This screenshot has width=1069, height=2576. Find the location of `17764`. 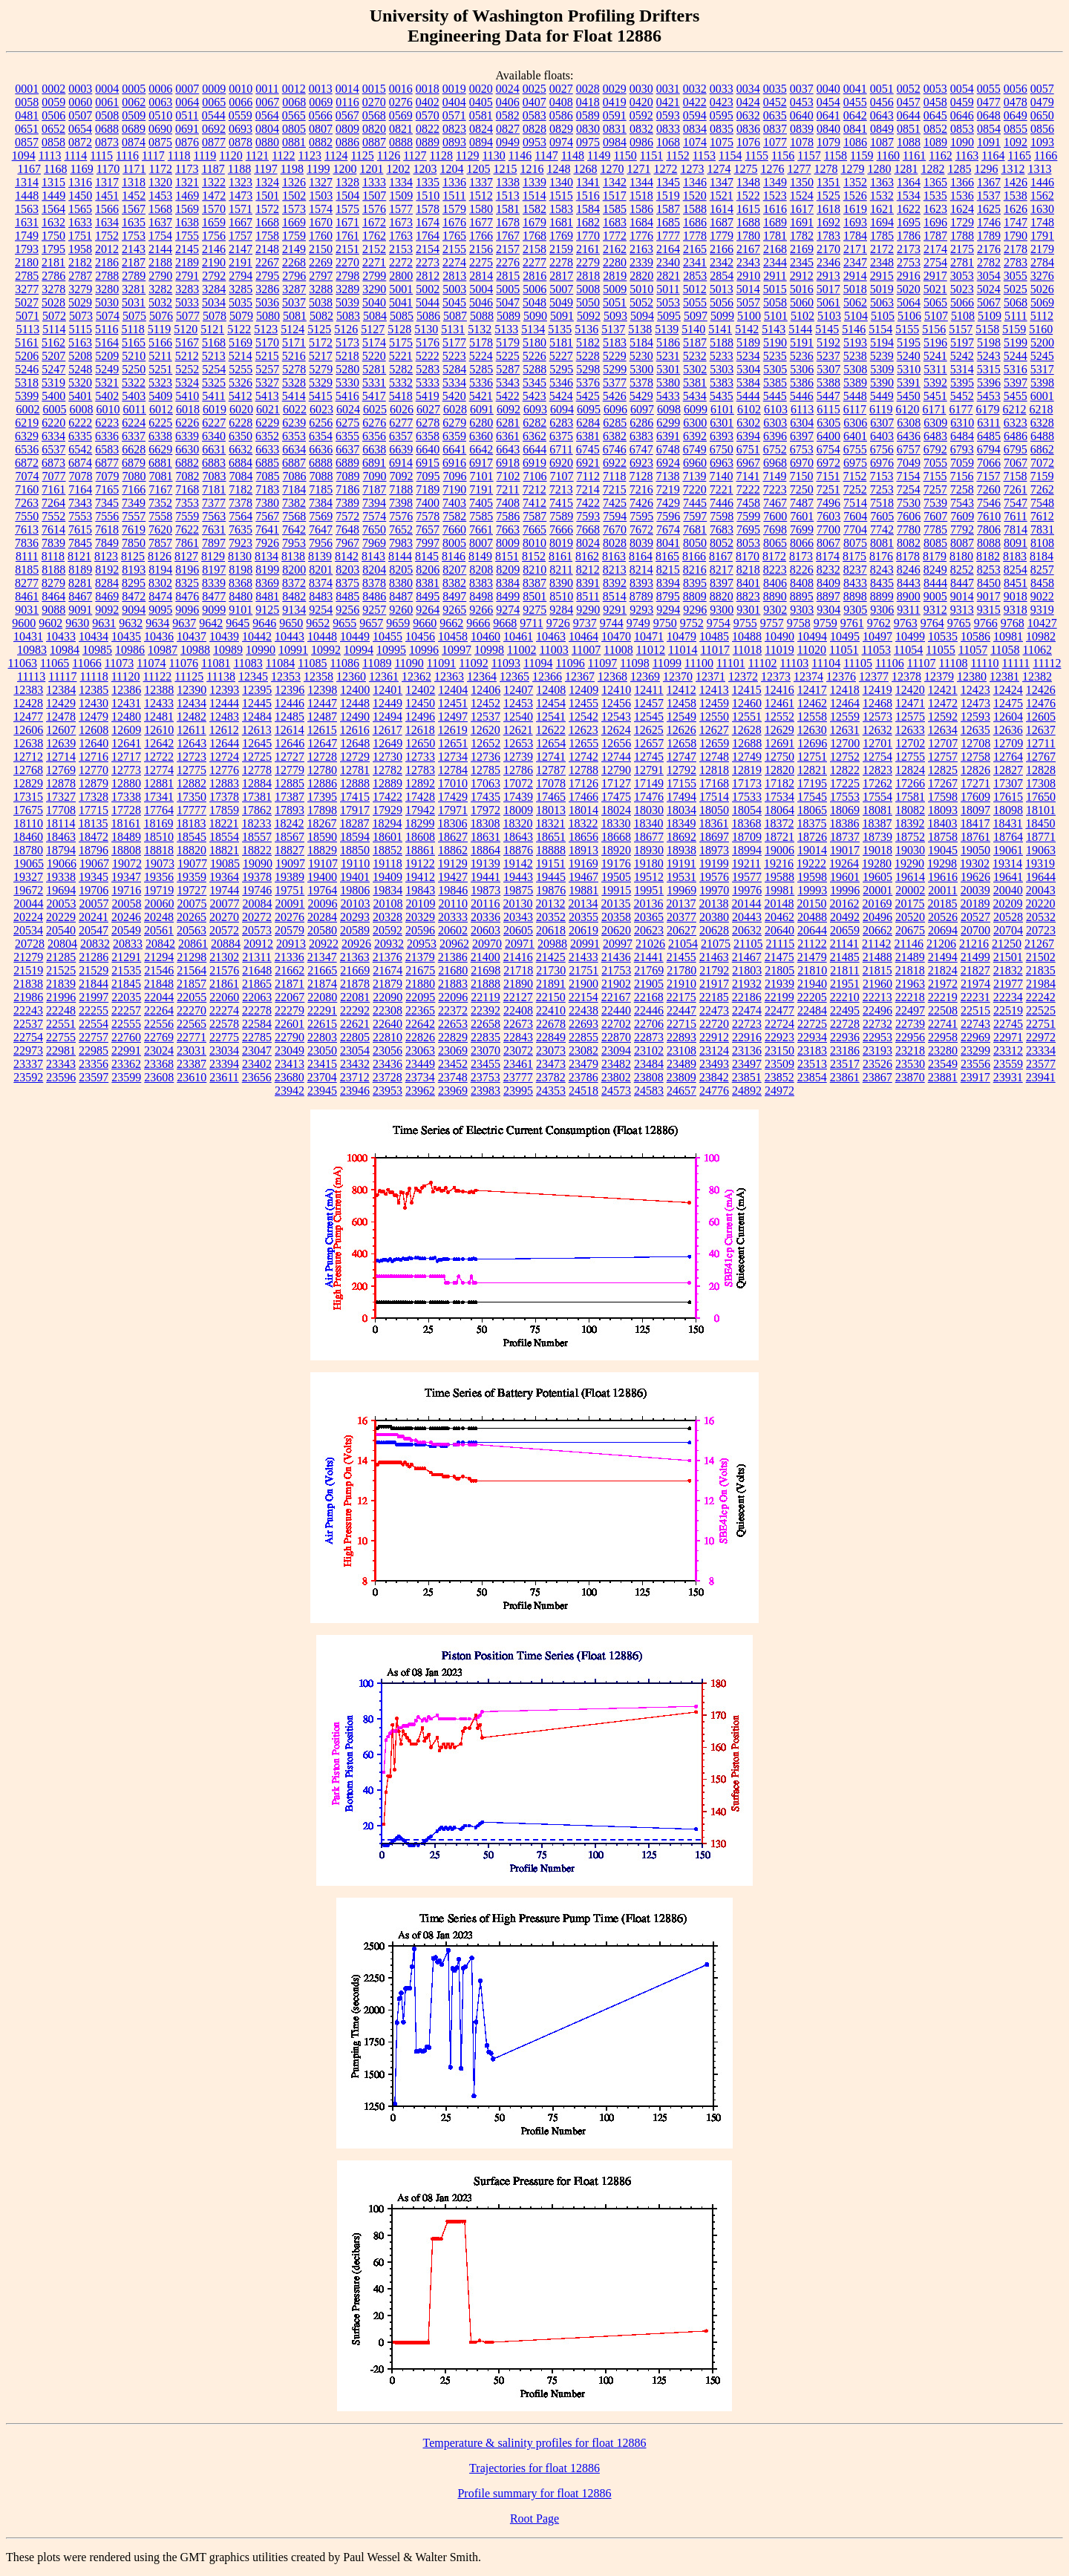

17764 is located at coordinates (159, 810).